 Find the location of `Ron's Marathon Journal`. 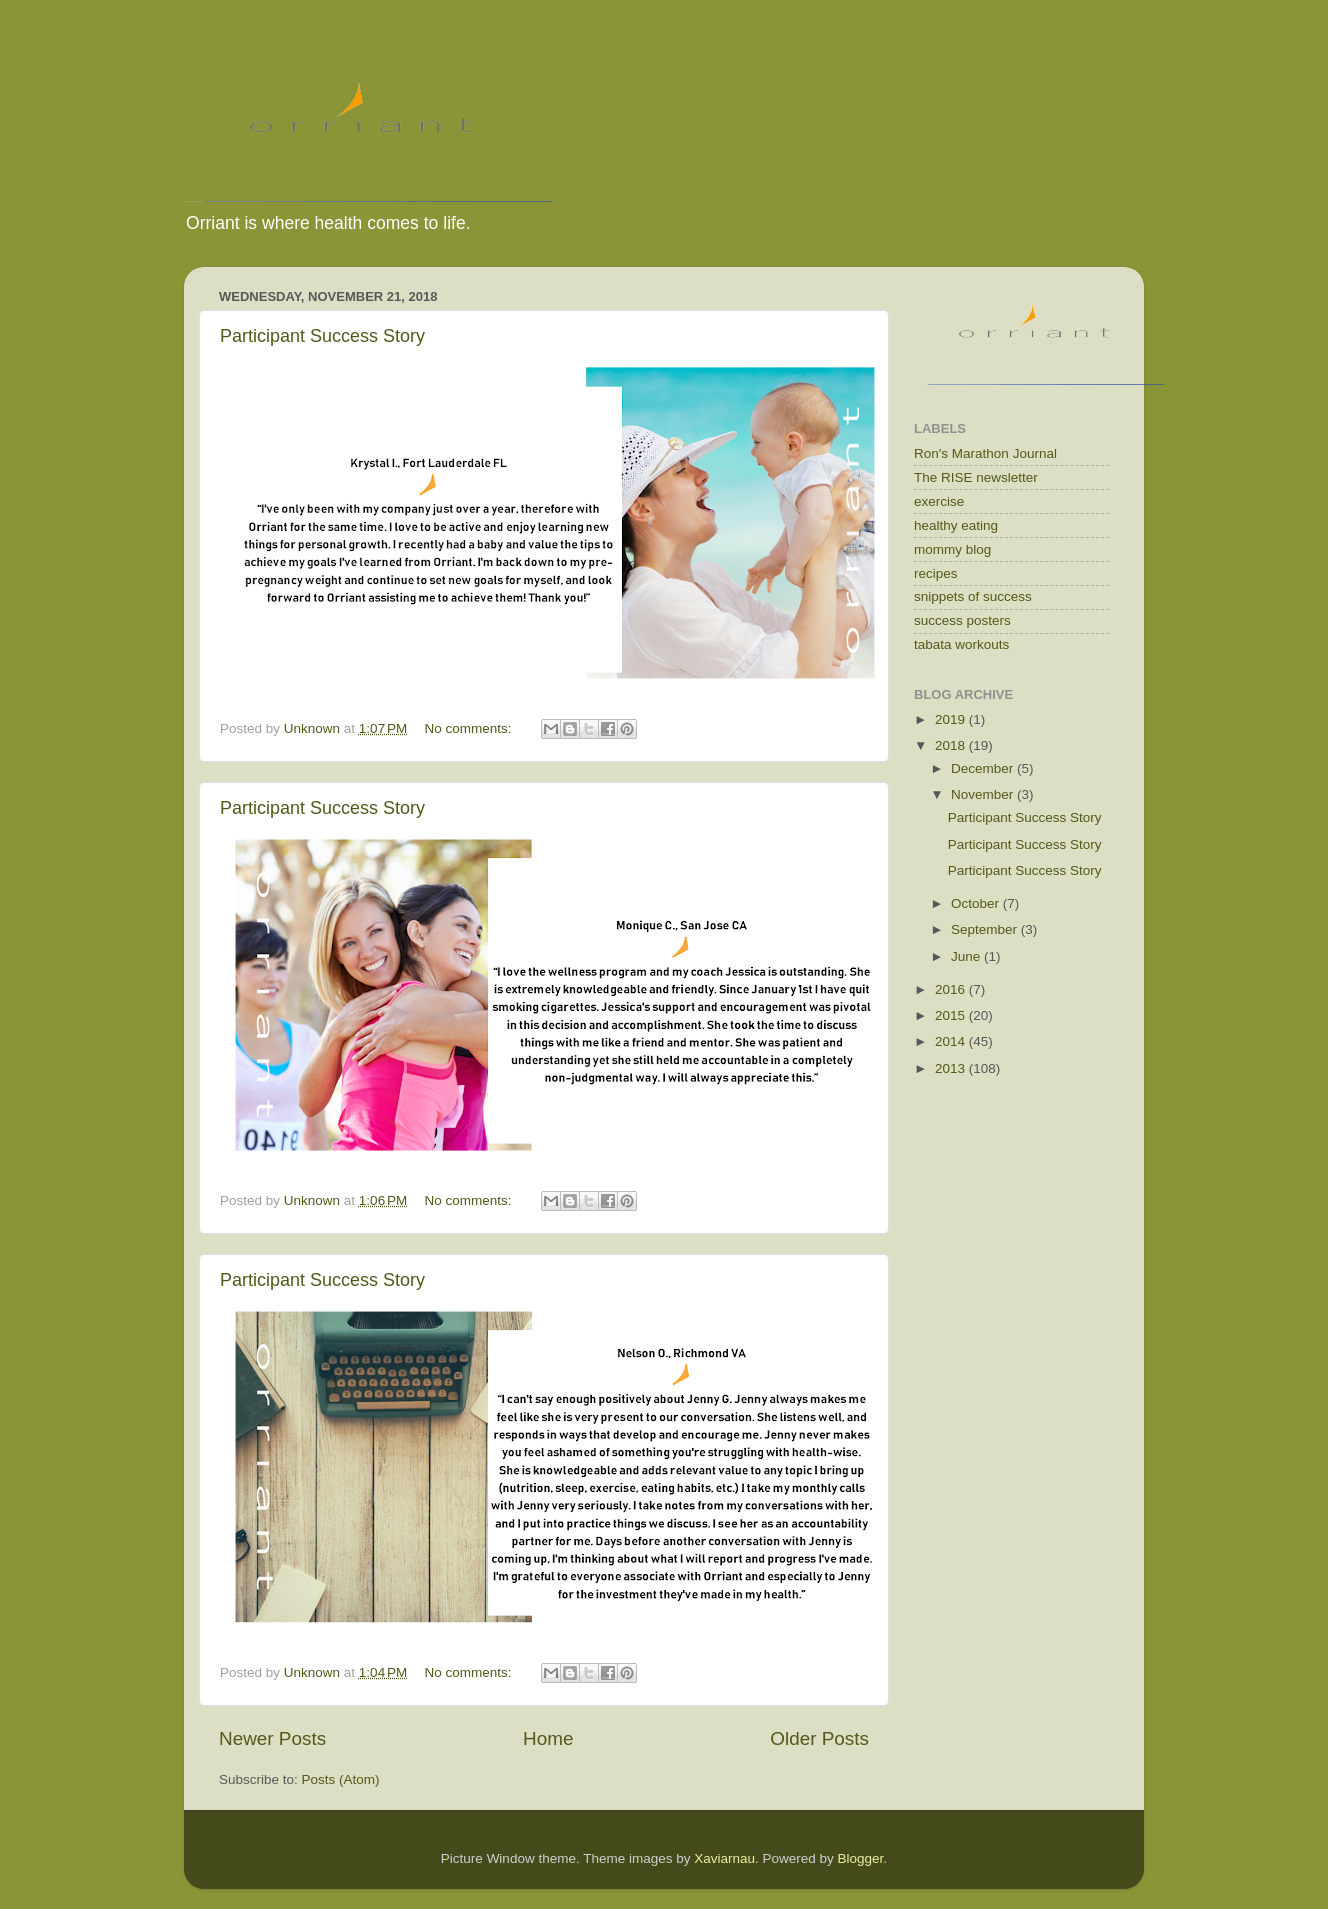

Ron's Marathon Journal is located at coordinates (985, 453).